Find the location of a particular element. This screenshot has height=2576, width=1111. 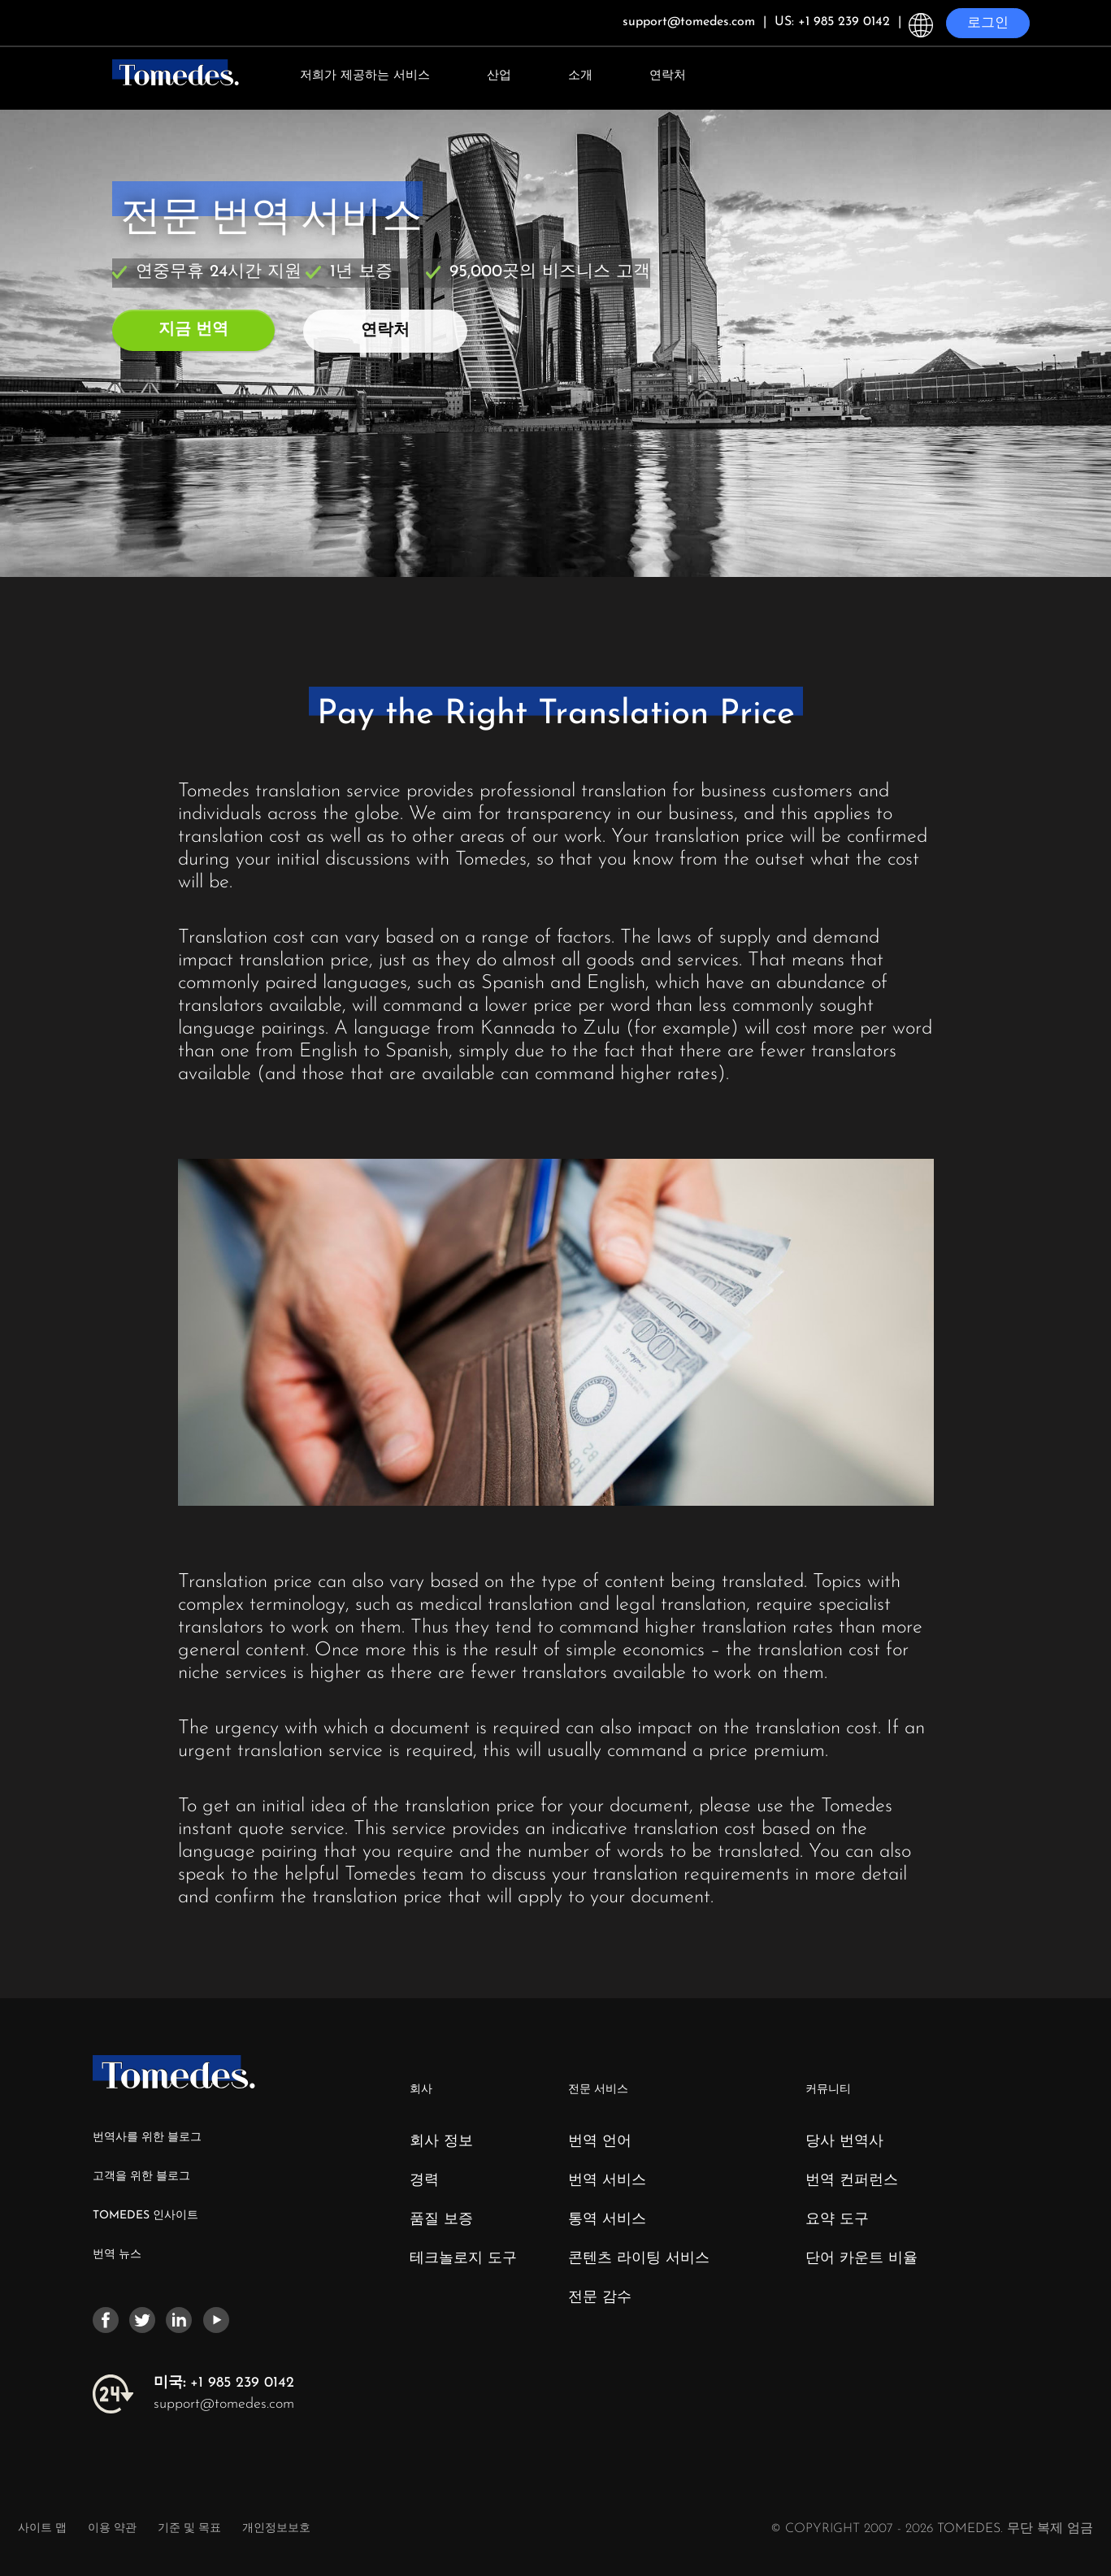

회사 정보 is located at coordinates (441, 2142).